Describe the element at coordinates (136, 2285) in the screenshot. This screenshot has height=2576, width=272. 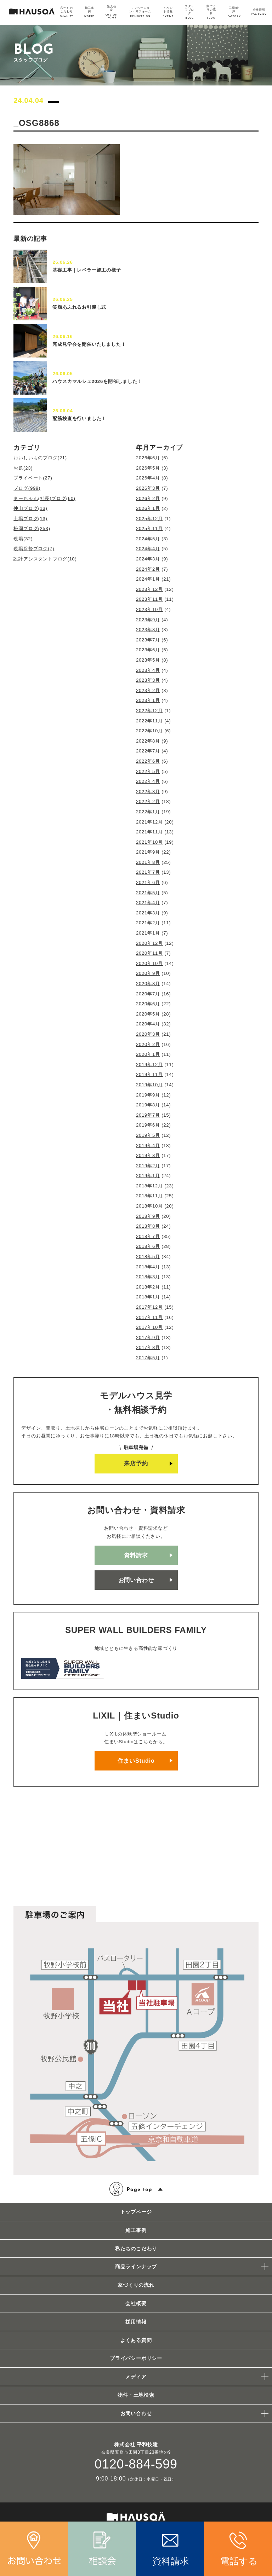
I see `家づくりの流れ` at that location.